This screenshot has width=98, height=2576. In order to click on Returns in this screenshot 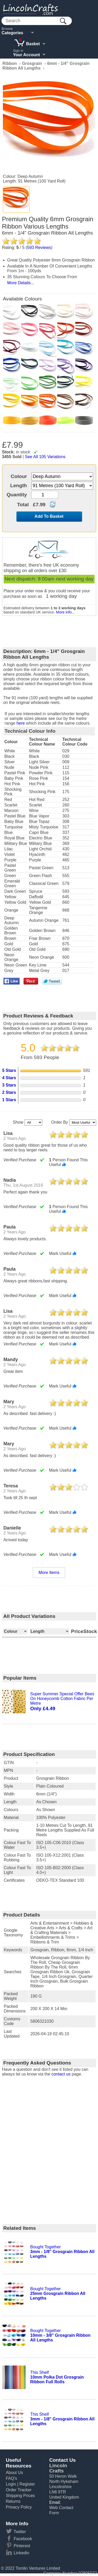, I will do `click(13, 2501)`.